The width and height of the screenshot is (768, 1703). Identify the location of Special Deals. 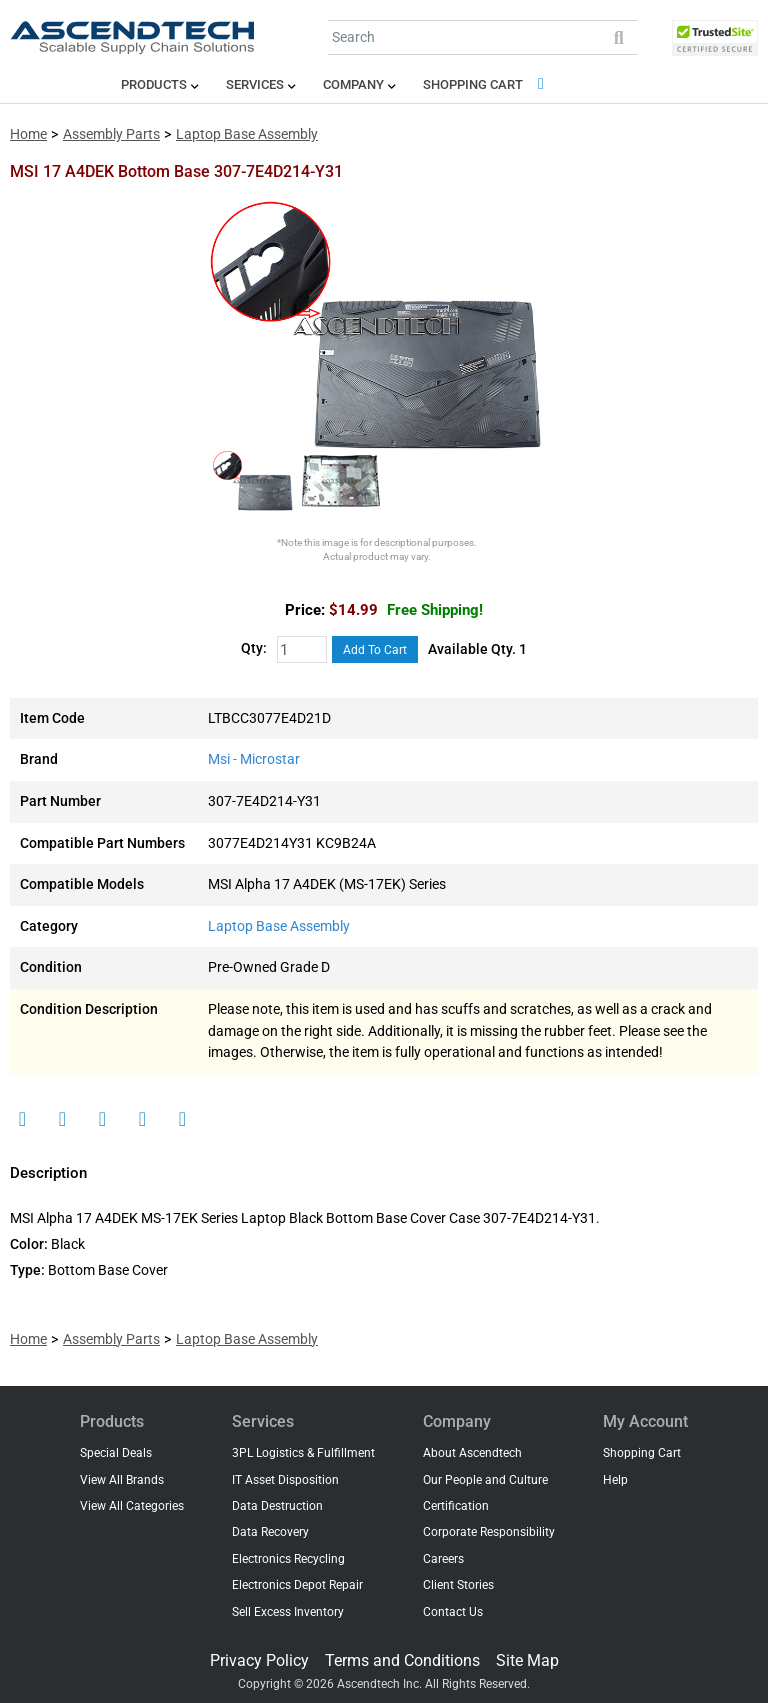
(116, 1453).